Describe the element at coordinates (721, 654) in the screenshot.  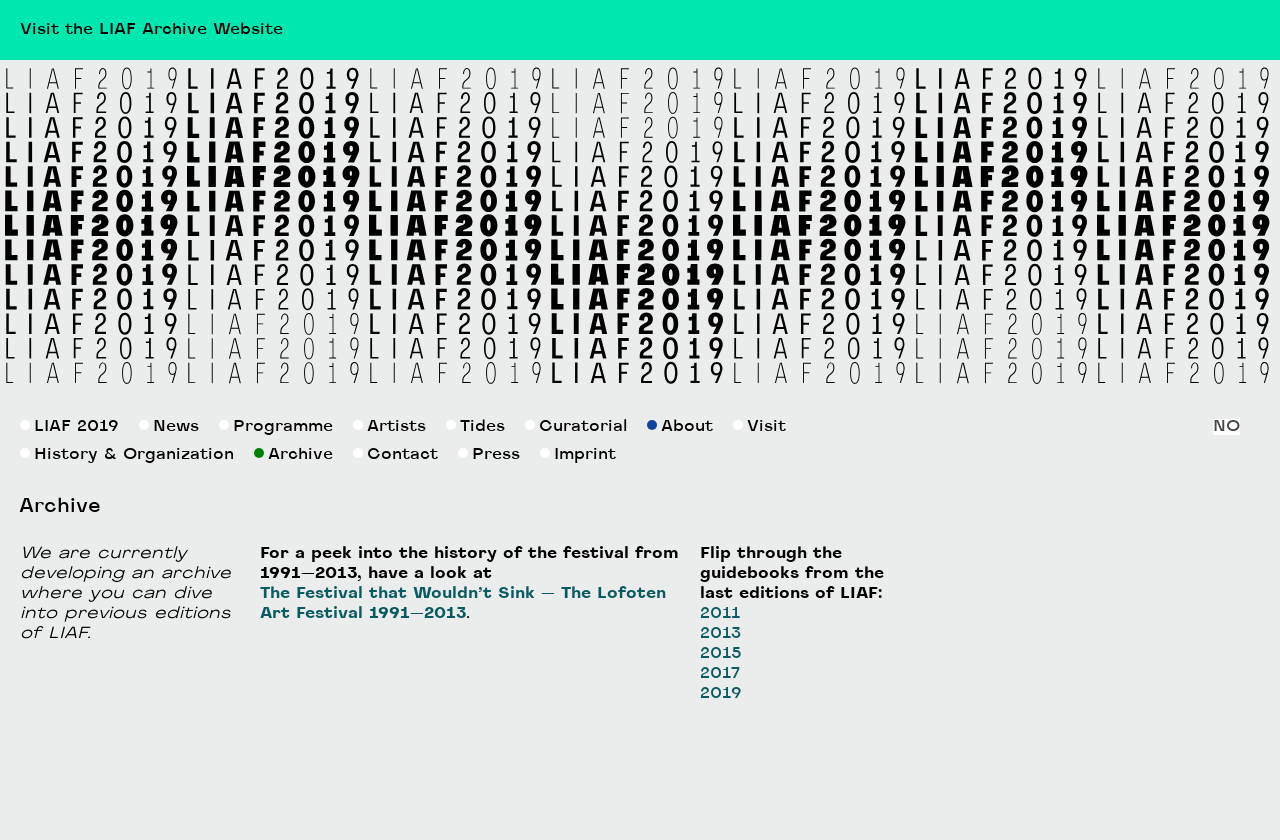
I see `2015` at that location.